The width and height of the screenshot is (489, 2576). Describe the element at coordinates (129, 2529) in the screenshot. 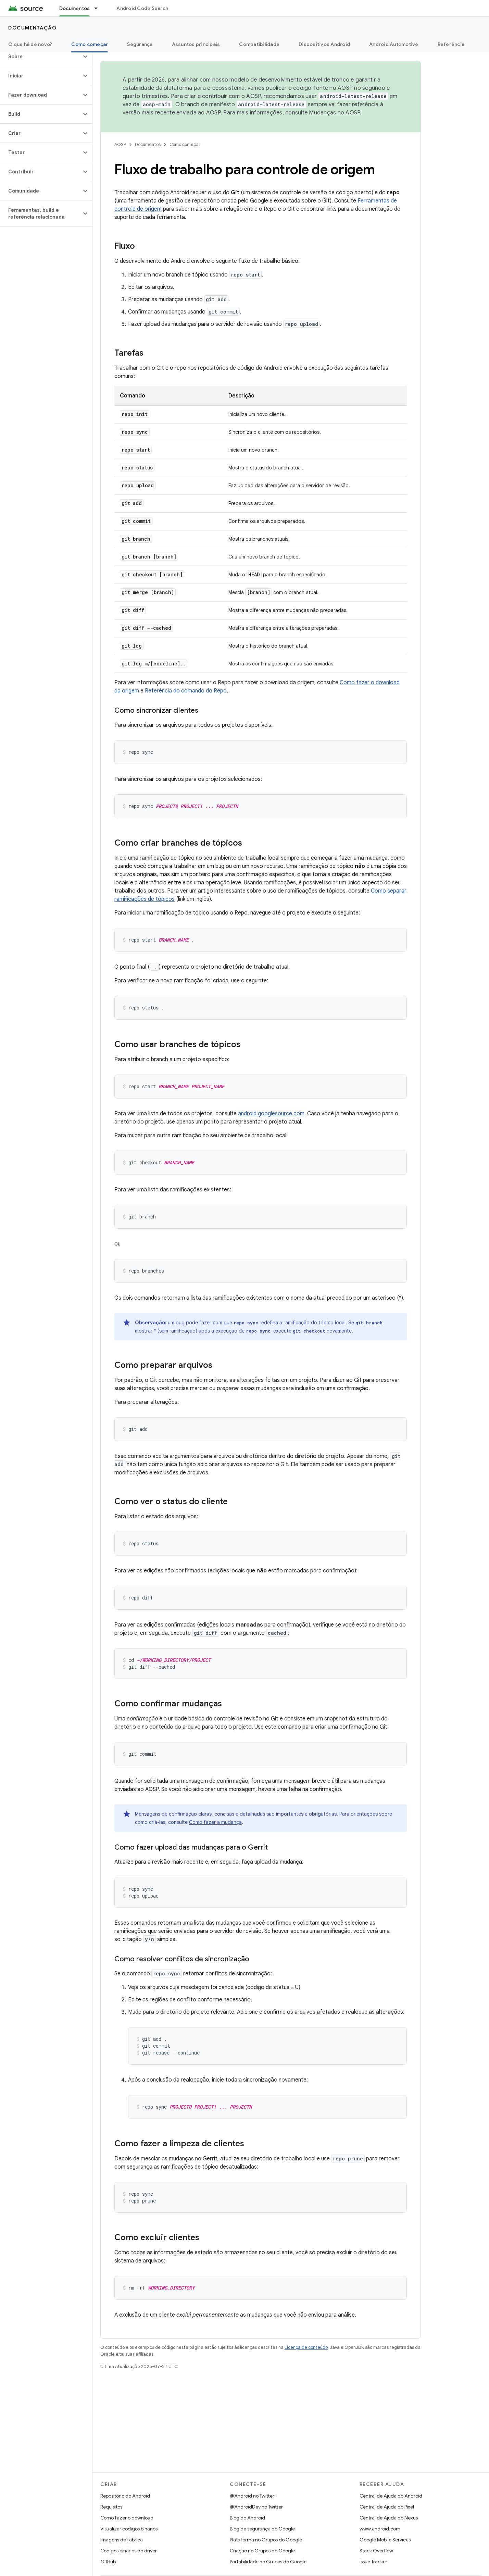

I see `Visualizar códigos binários` at that location.